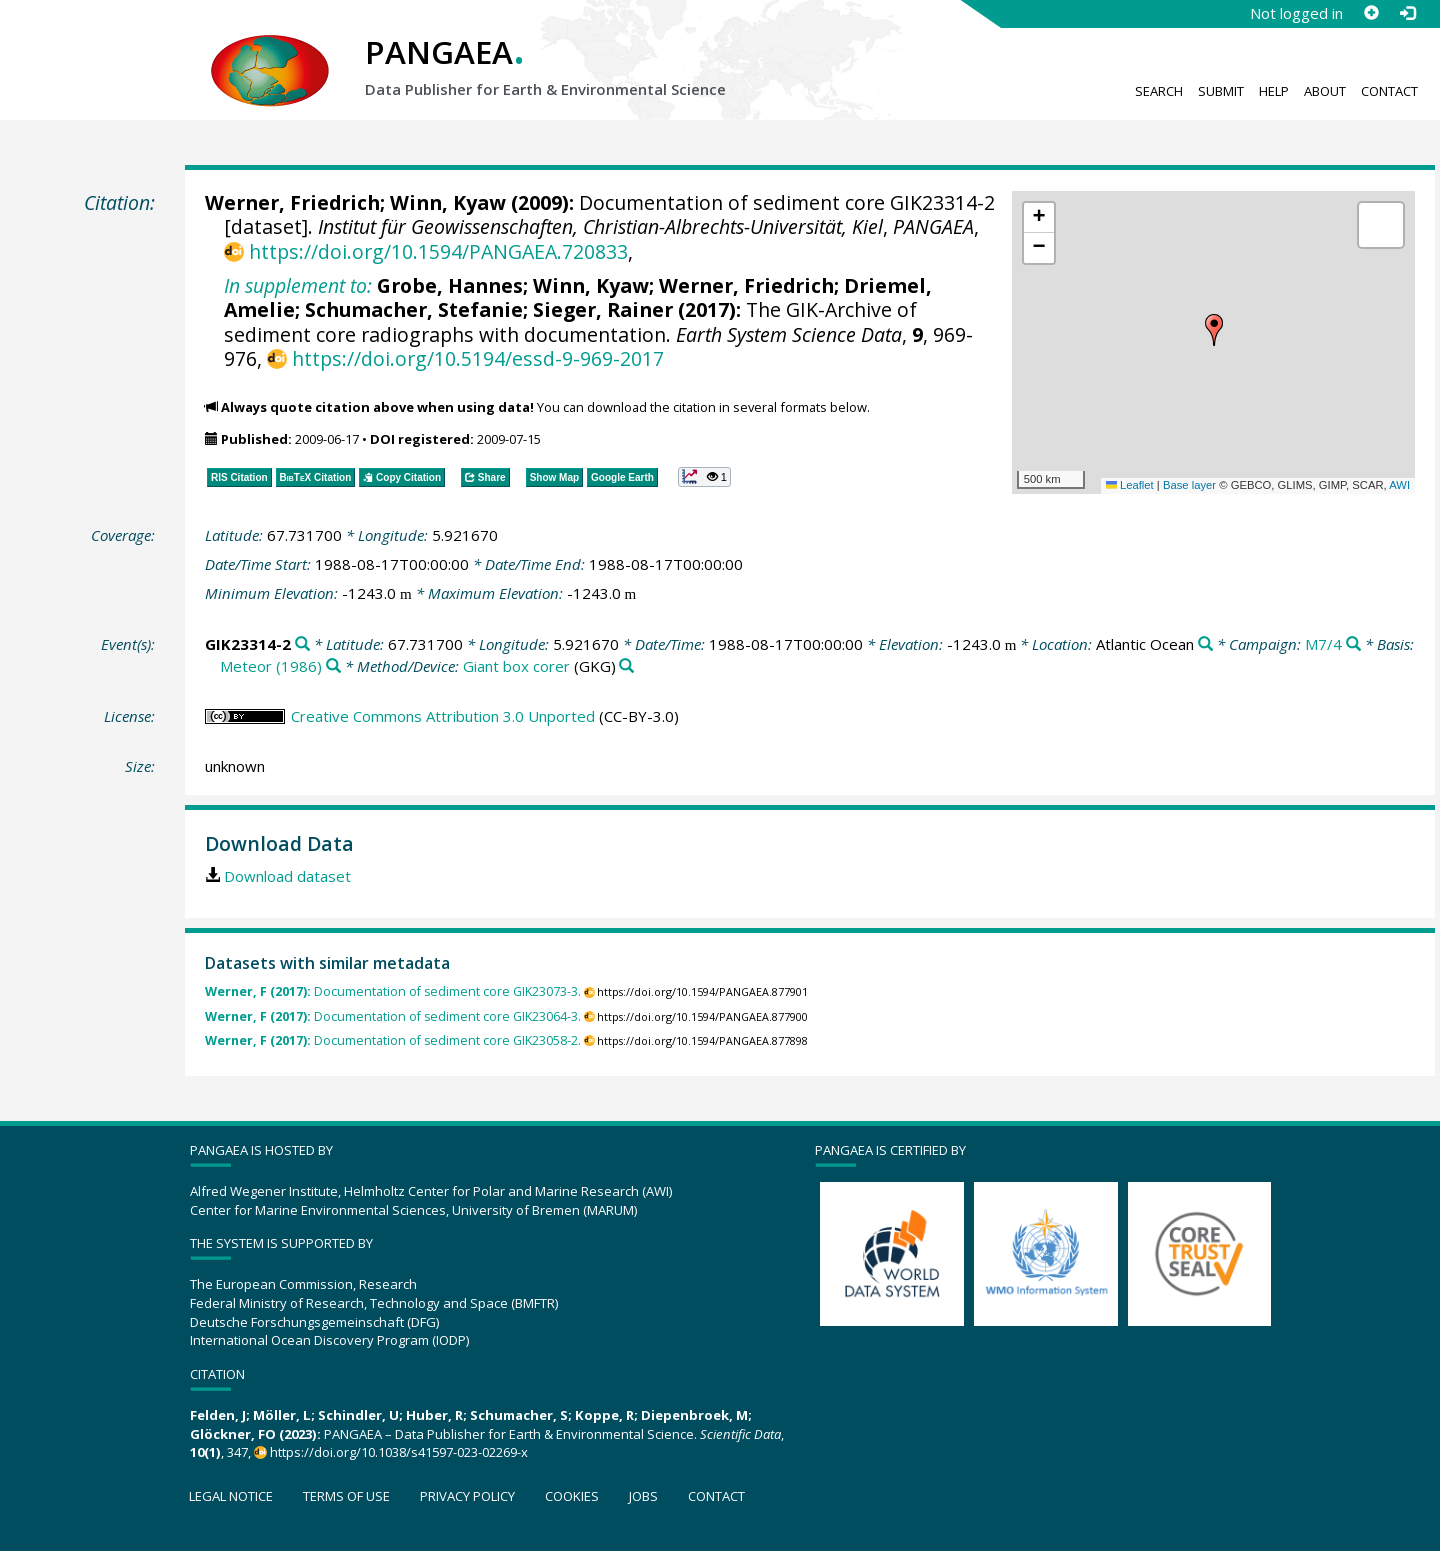 Image resolution: width=1440 pixels, height=1551 pixels. What do you see at coordinates (1325, 91) in the screenshot?
I see `About` at bounding box center [1325, 91].